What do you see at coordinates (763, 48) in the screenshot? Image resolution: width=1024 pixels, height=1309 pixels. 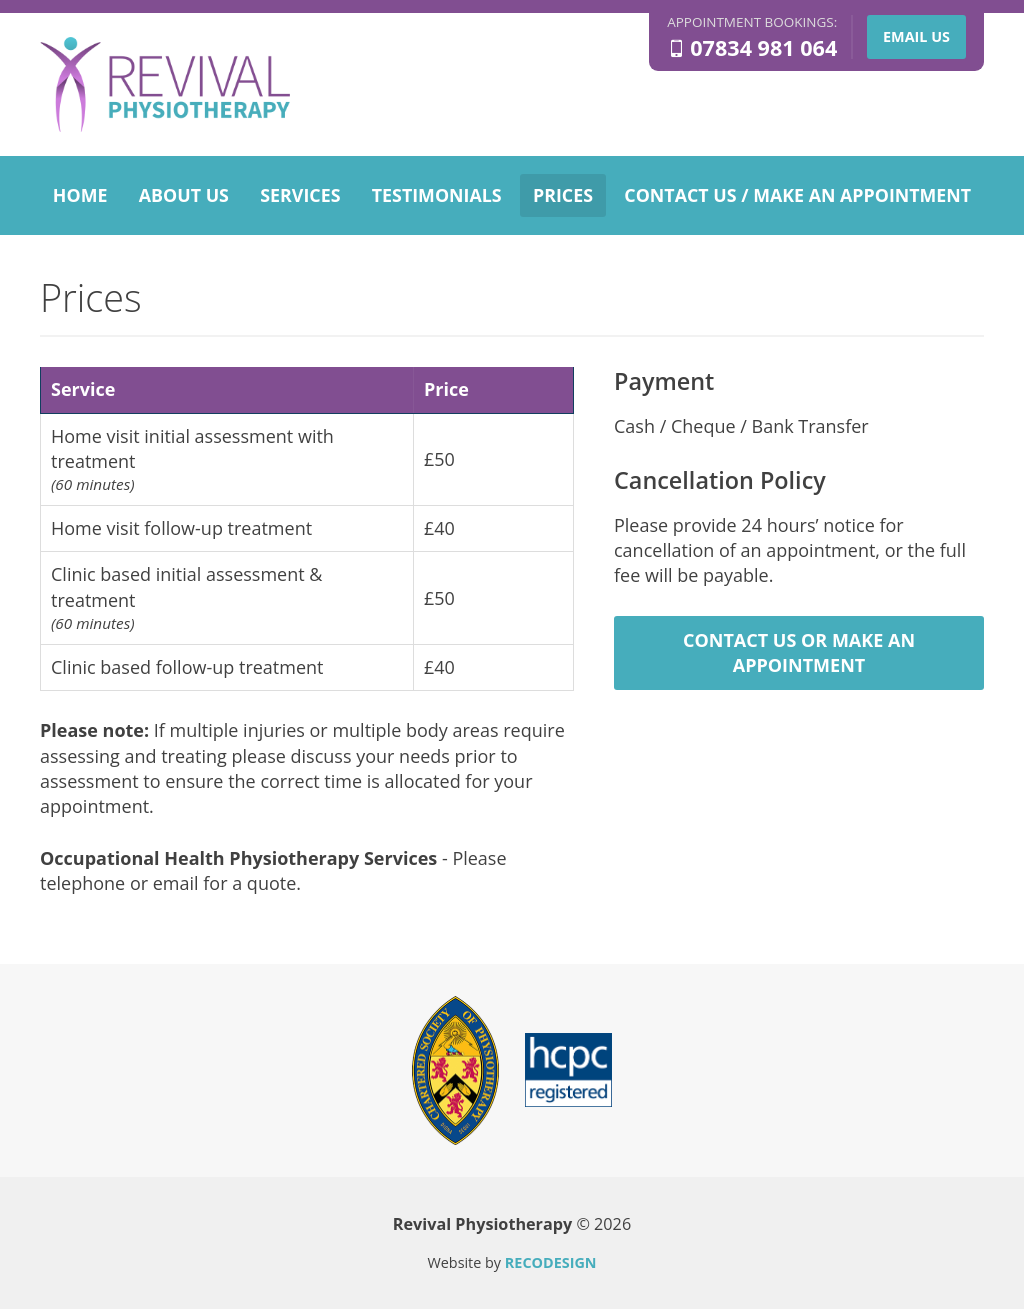 I see `07834 981 064` at bounding box center [763, 48].